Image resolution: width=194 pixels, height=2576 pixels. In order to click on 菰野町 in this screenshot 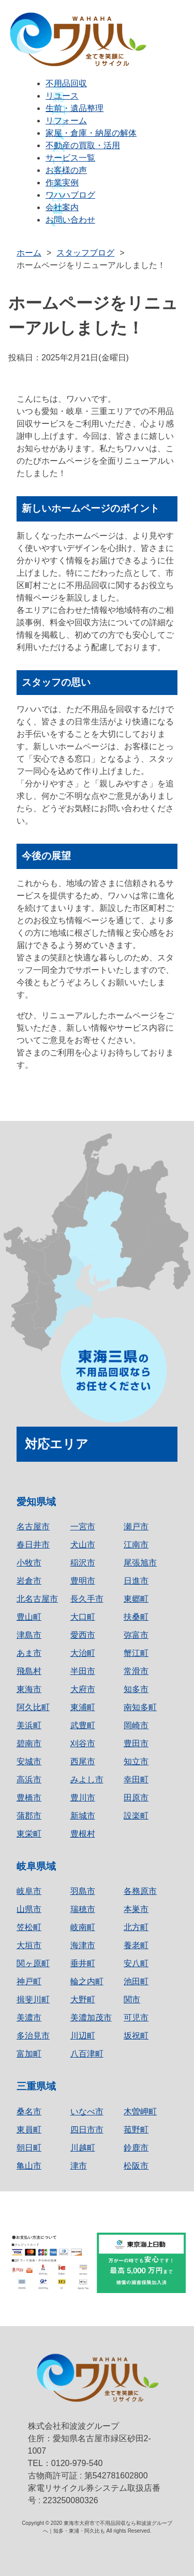, I will do `click(136, 2129)`.